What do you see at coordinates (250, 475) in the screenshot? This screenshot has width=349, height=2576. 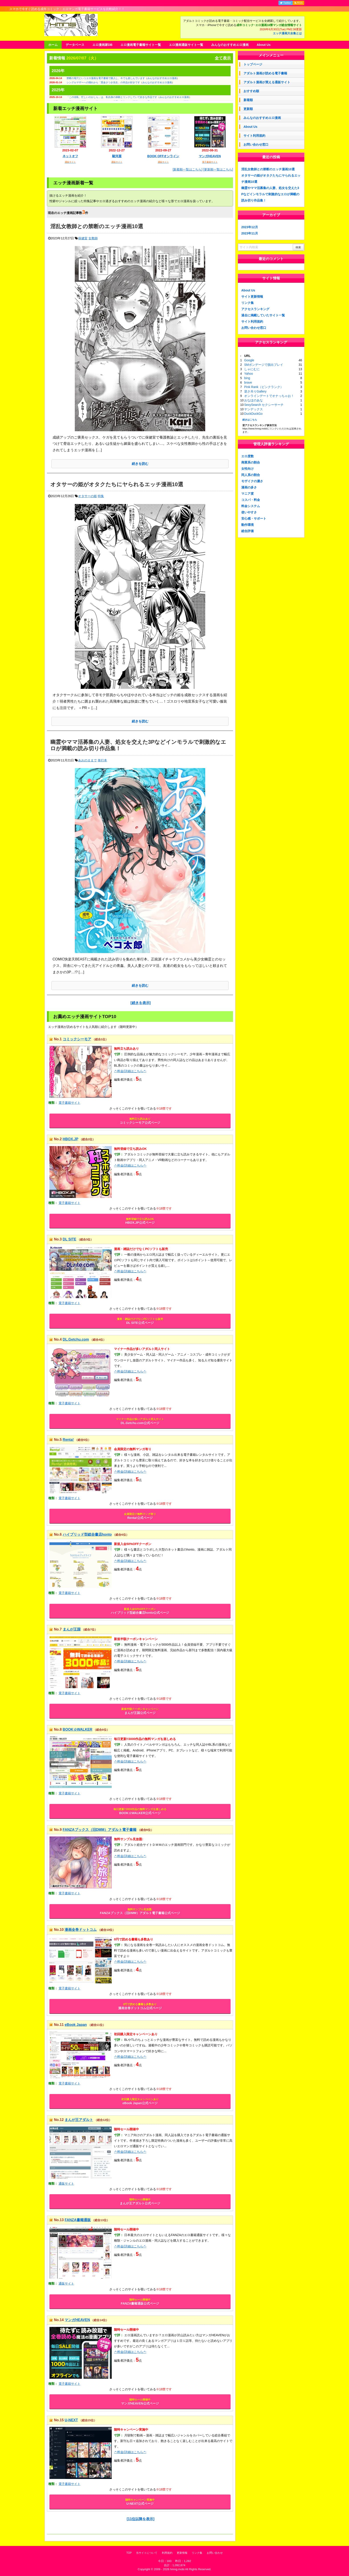 I see `同人系の割合` at bounding box center [250, 475].